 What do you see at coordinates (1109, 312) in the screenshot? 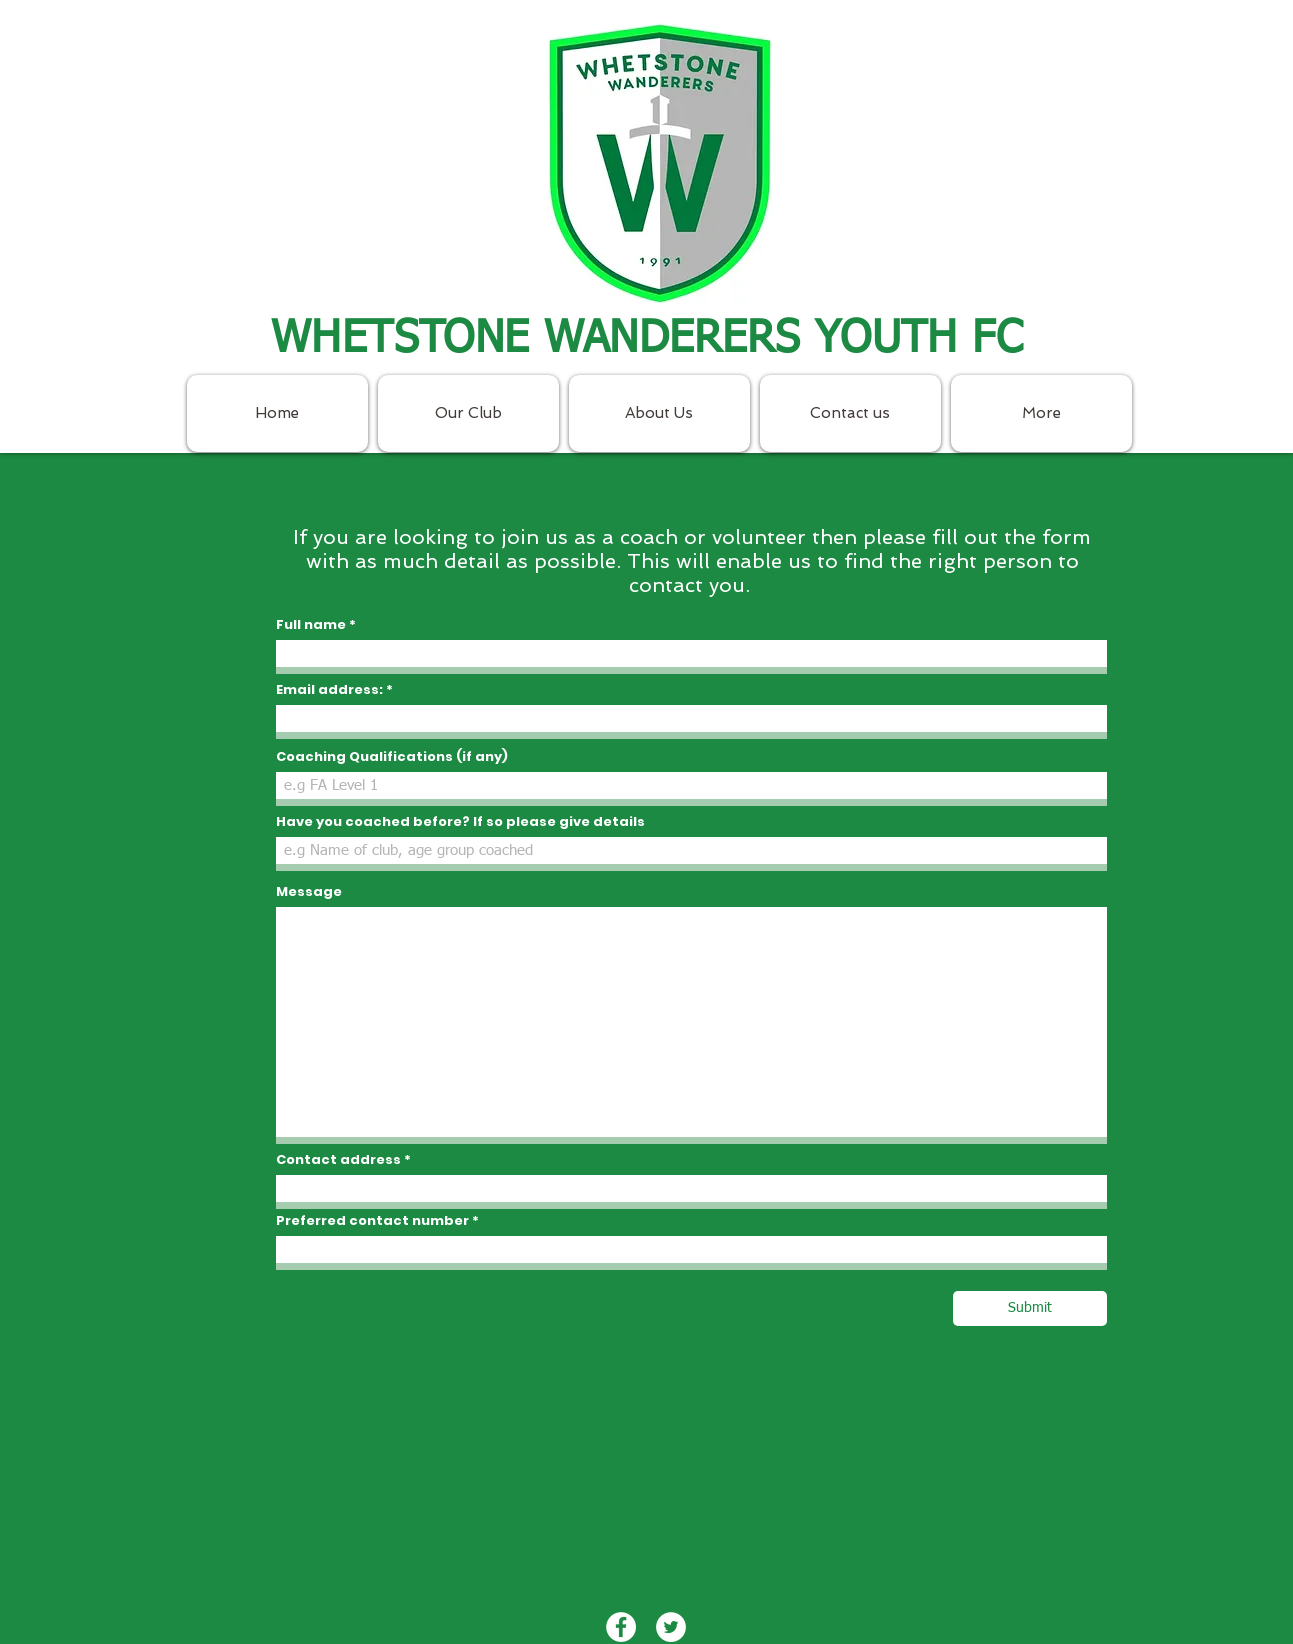
I see `[Twitter - White Circle]` at bounding box center [1109, 312].